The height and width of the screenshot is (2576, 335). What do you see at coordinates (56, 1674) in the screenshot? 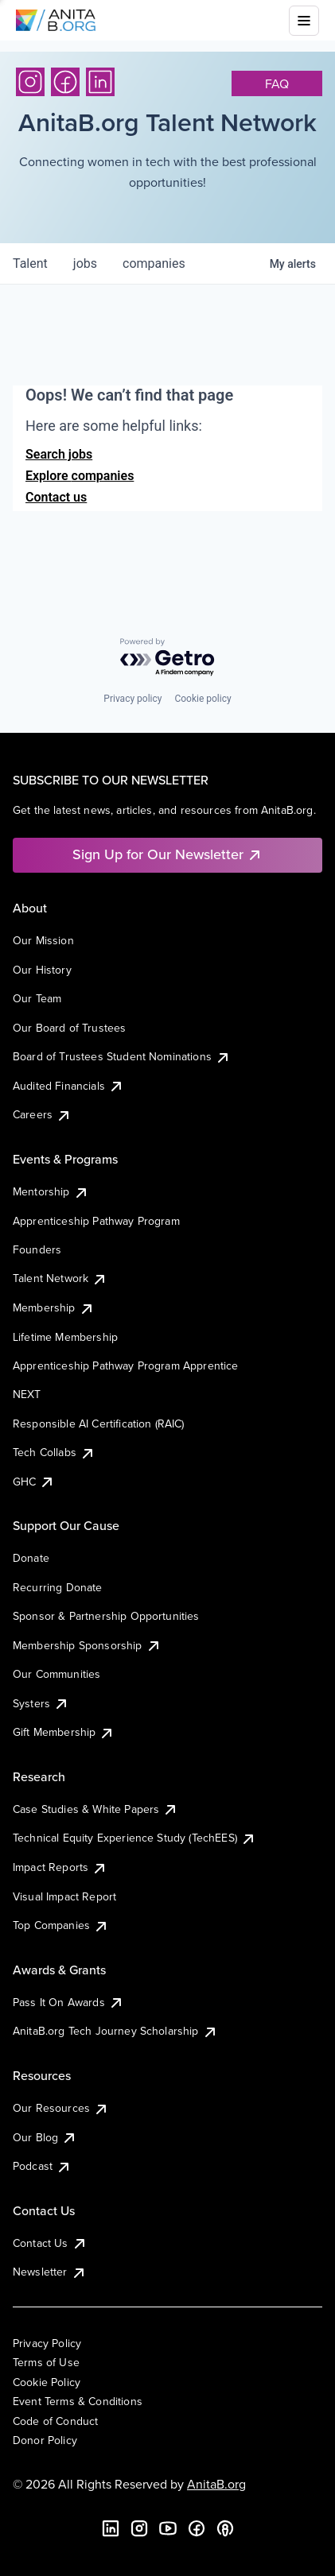
I see `Our Communities` at bounding box center [56, 1674].